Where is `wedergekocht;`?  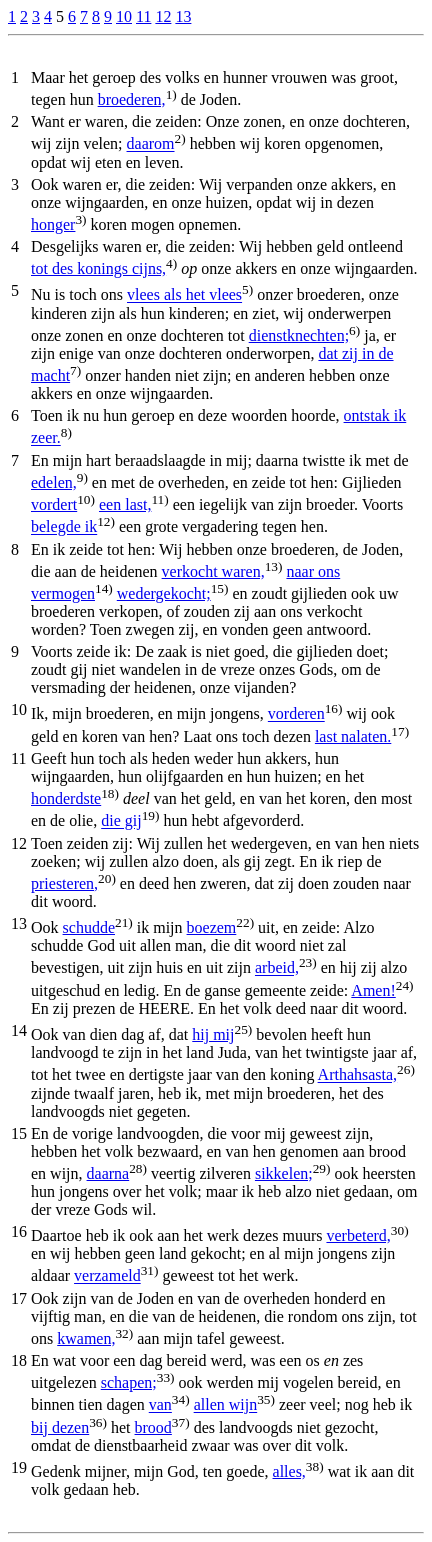
wedergekocht; is located at coordinates (164, 593).